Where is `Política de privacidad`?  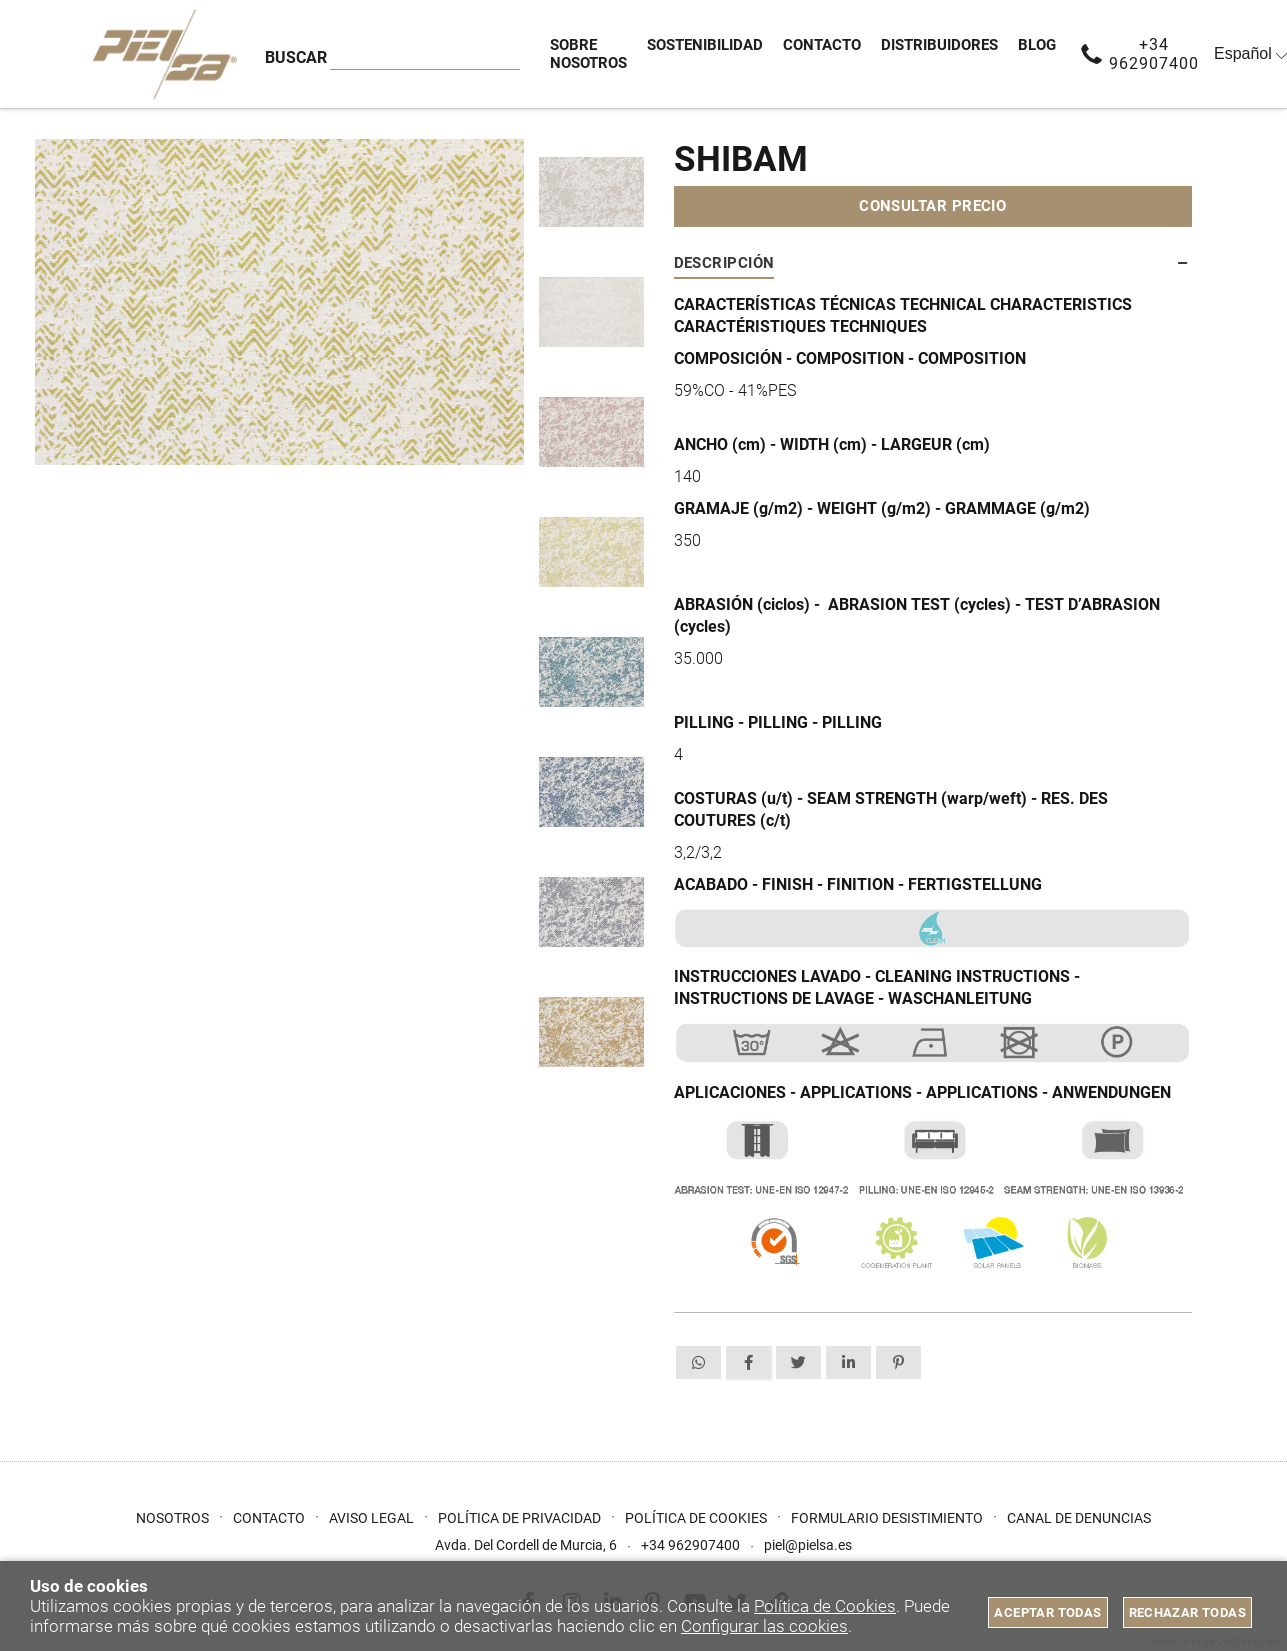 Política de privacidad is located at coordinates (519, 1518).